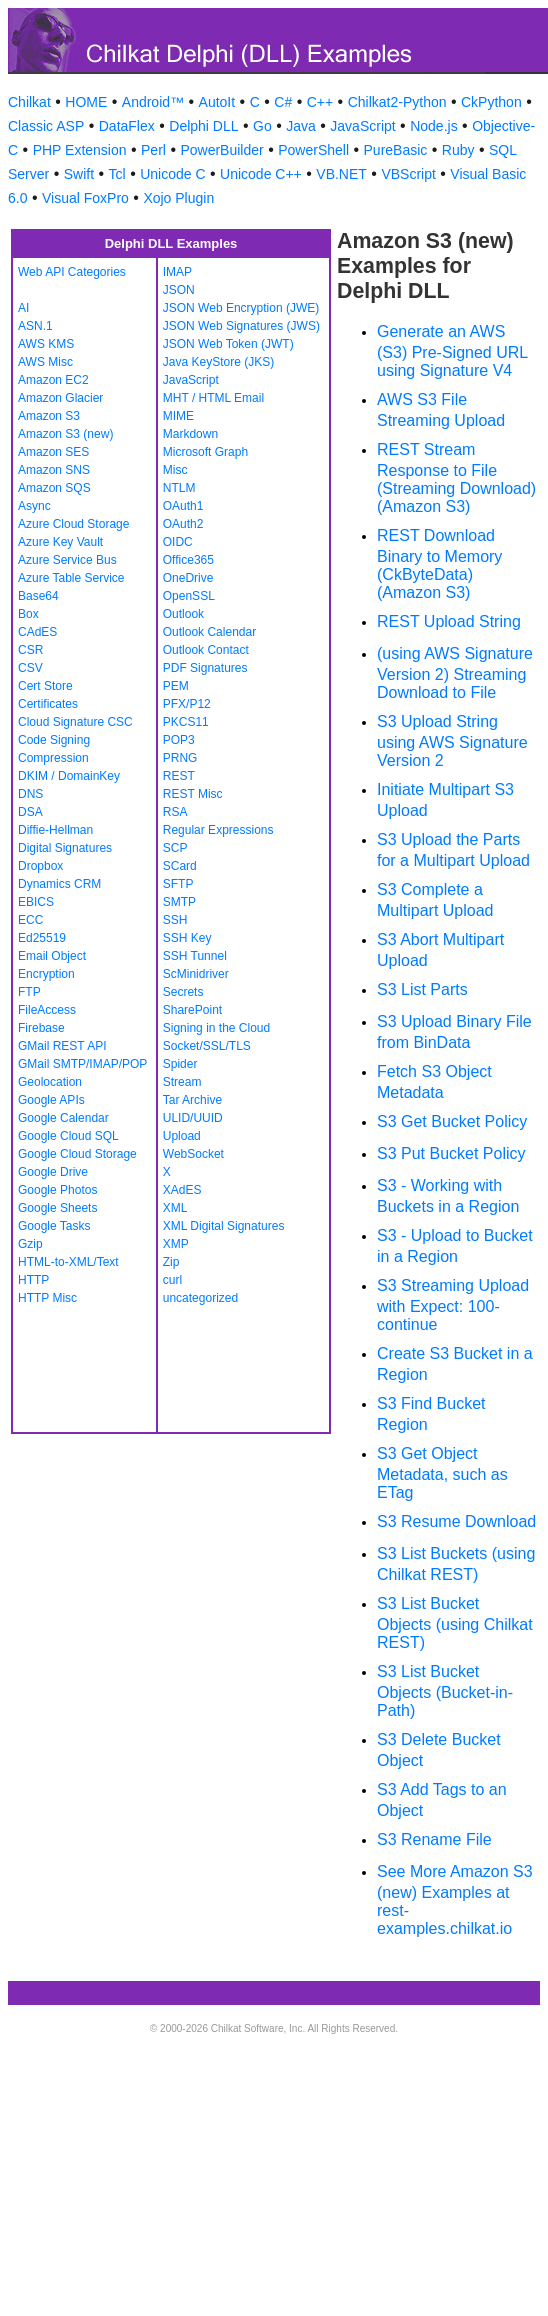  Describe the element at coordinates (48, 704) in the screenshot. I see `Certificates` at that location.